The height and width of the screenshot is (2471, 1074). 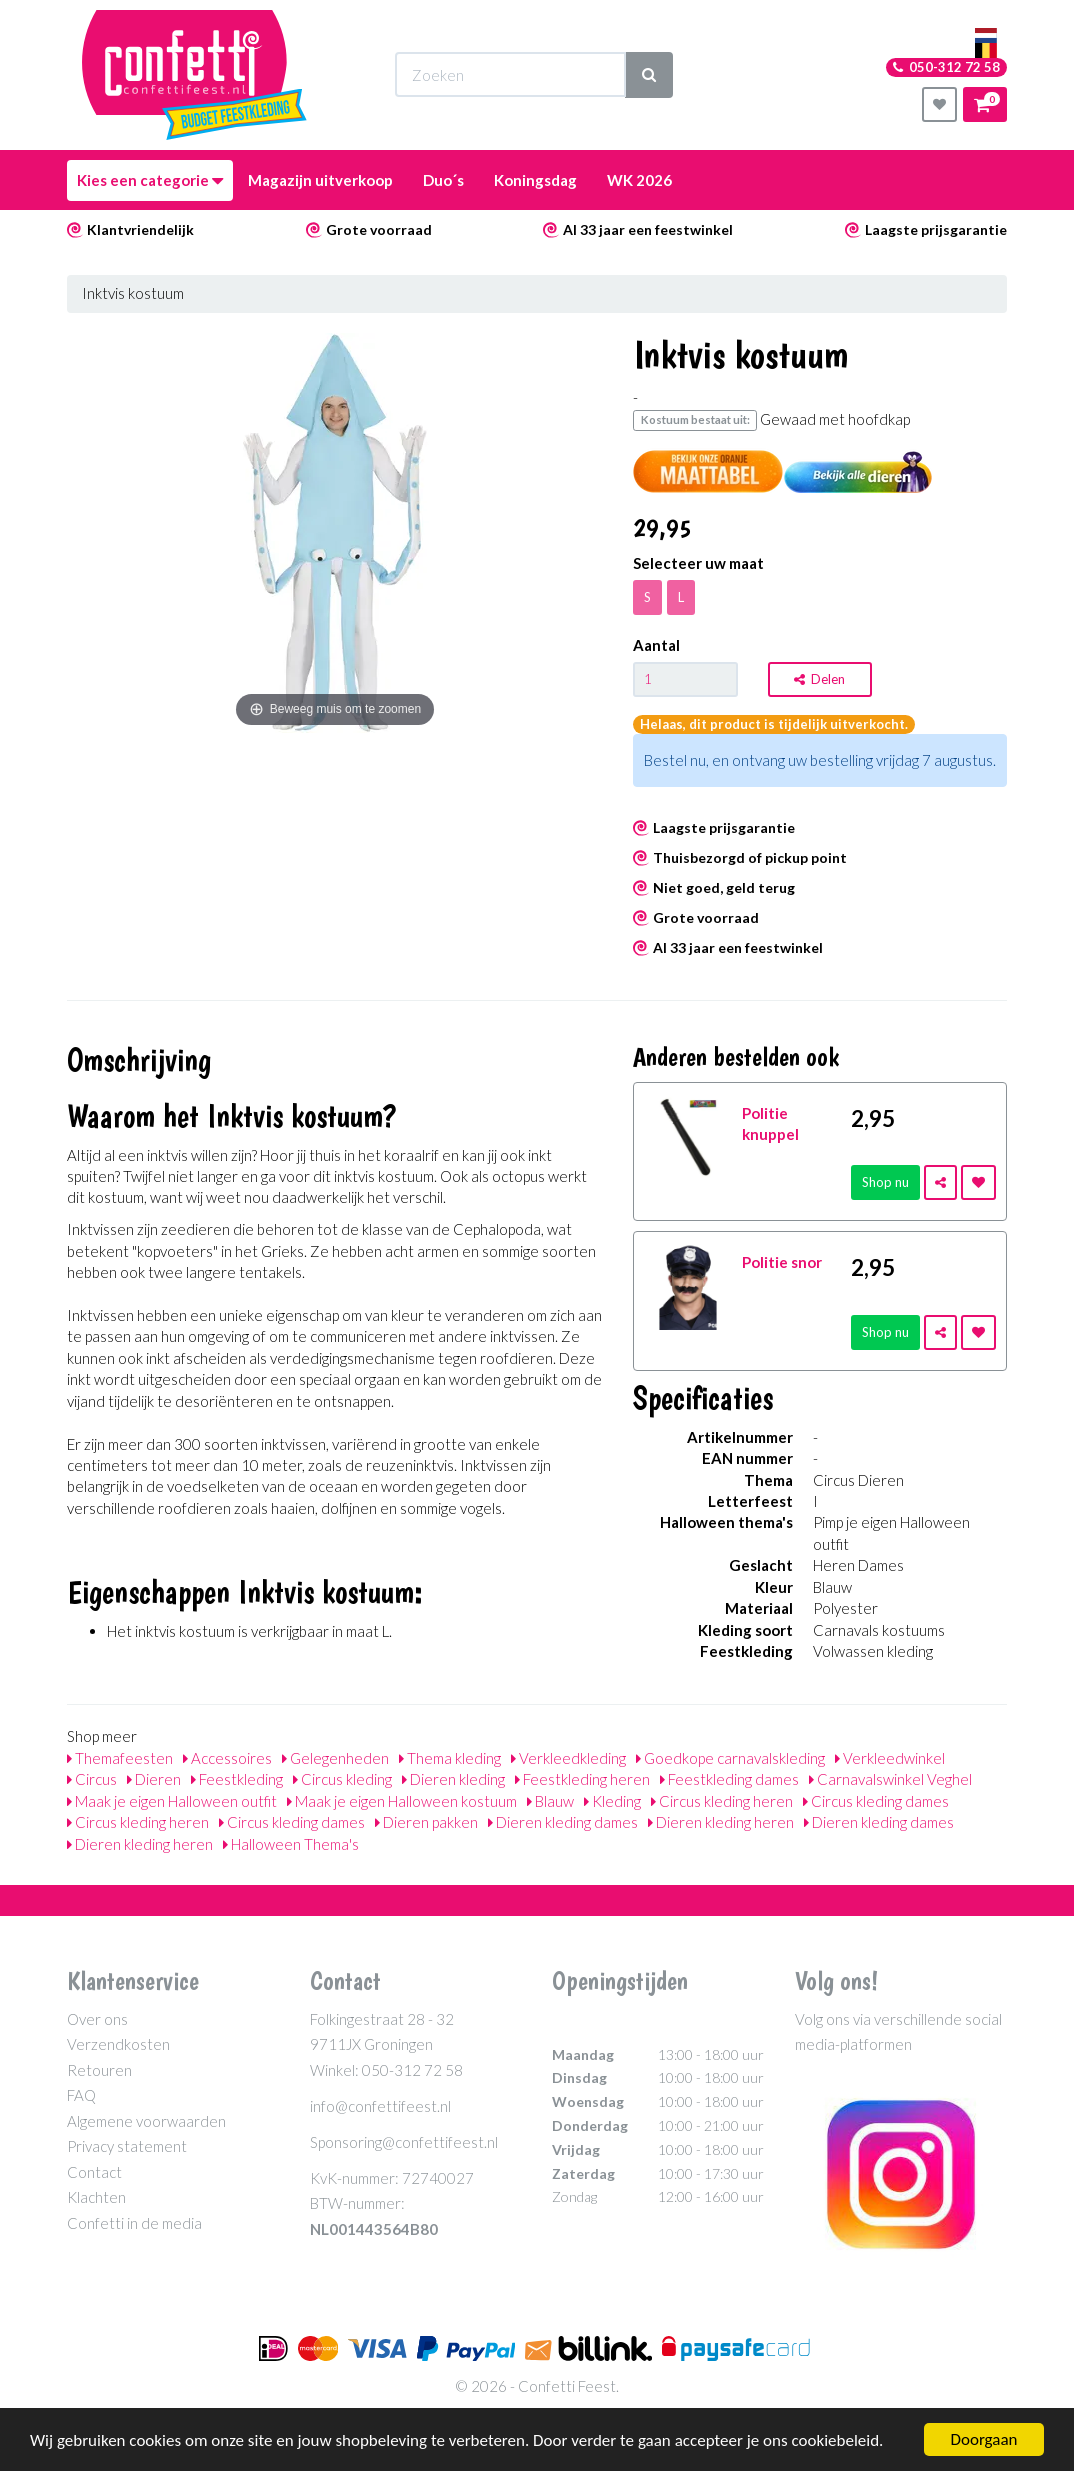 I want to click on WK 2026, so click(x=639, y=180).